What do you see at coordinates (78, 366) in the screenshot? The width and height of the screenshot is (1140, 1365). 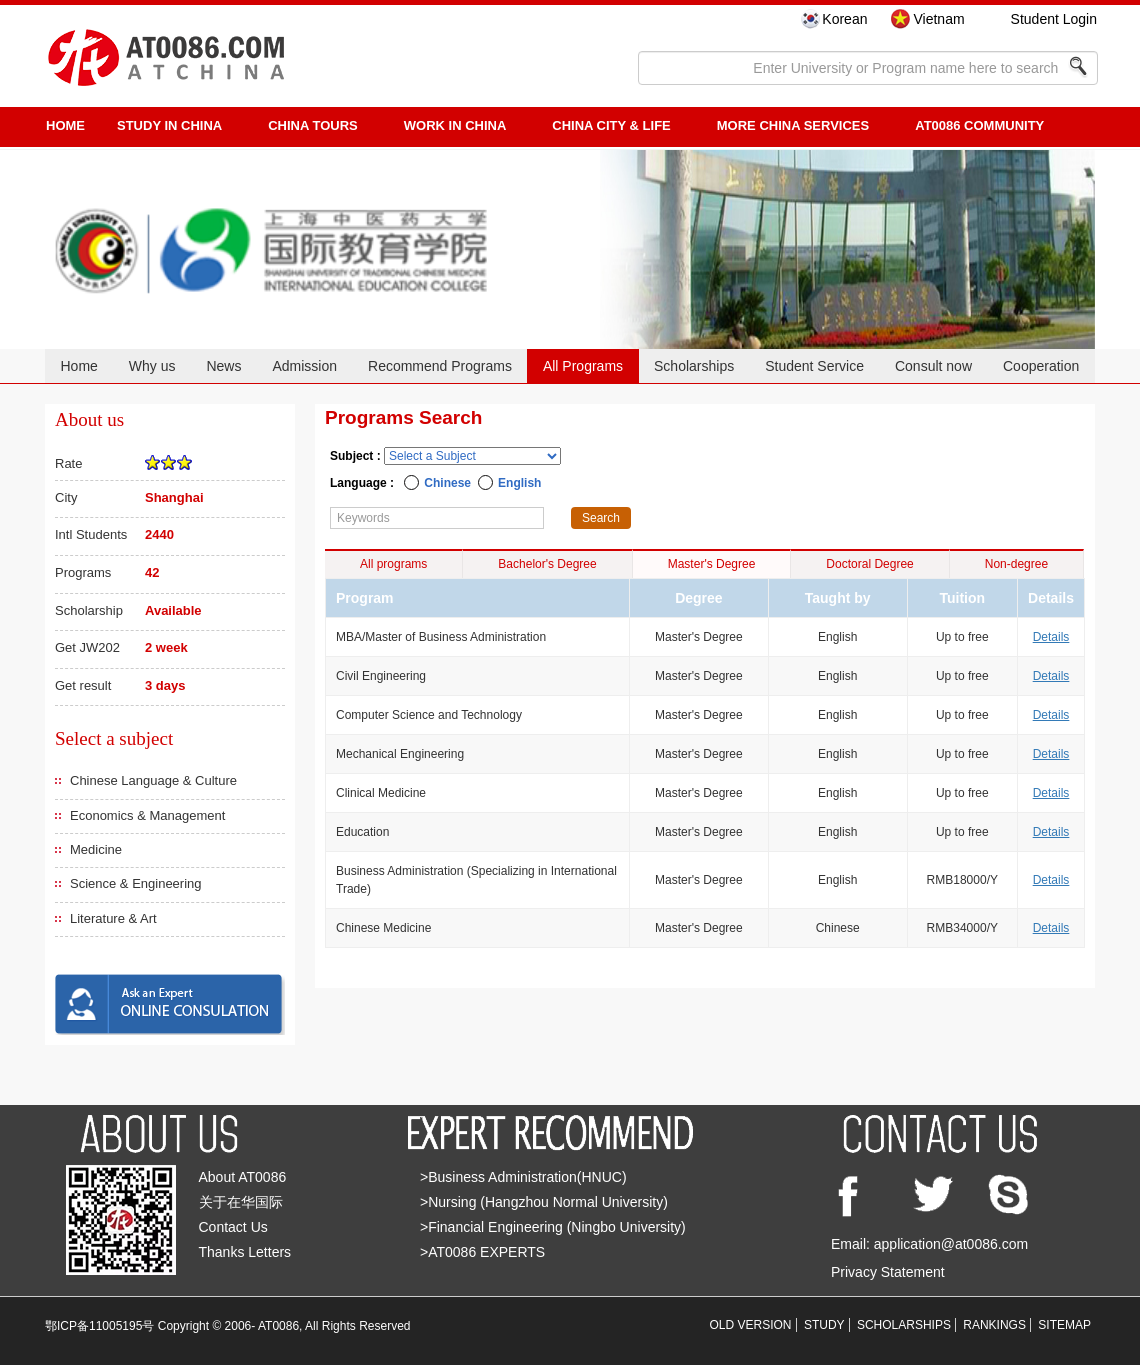 I see `Home` at bounding box center [78, 366].